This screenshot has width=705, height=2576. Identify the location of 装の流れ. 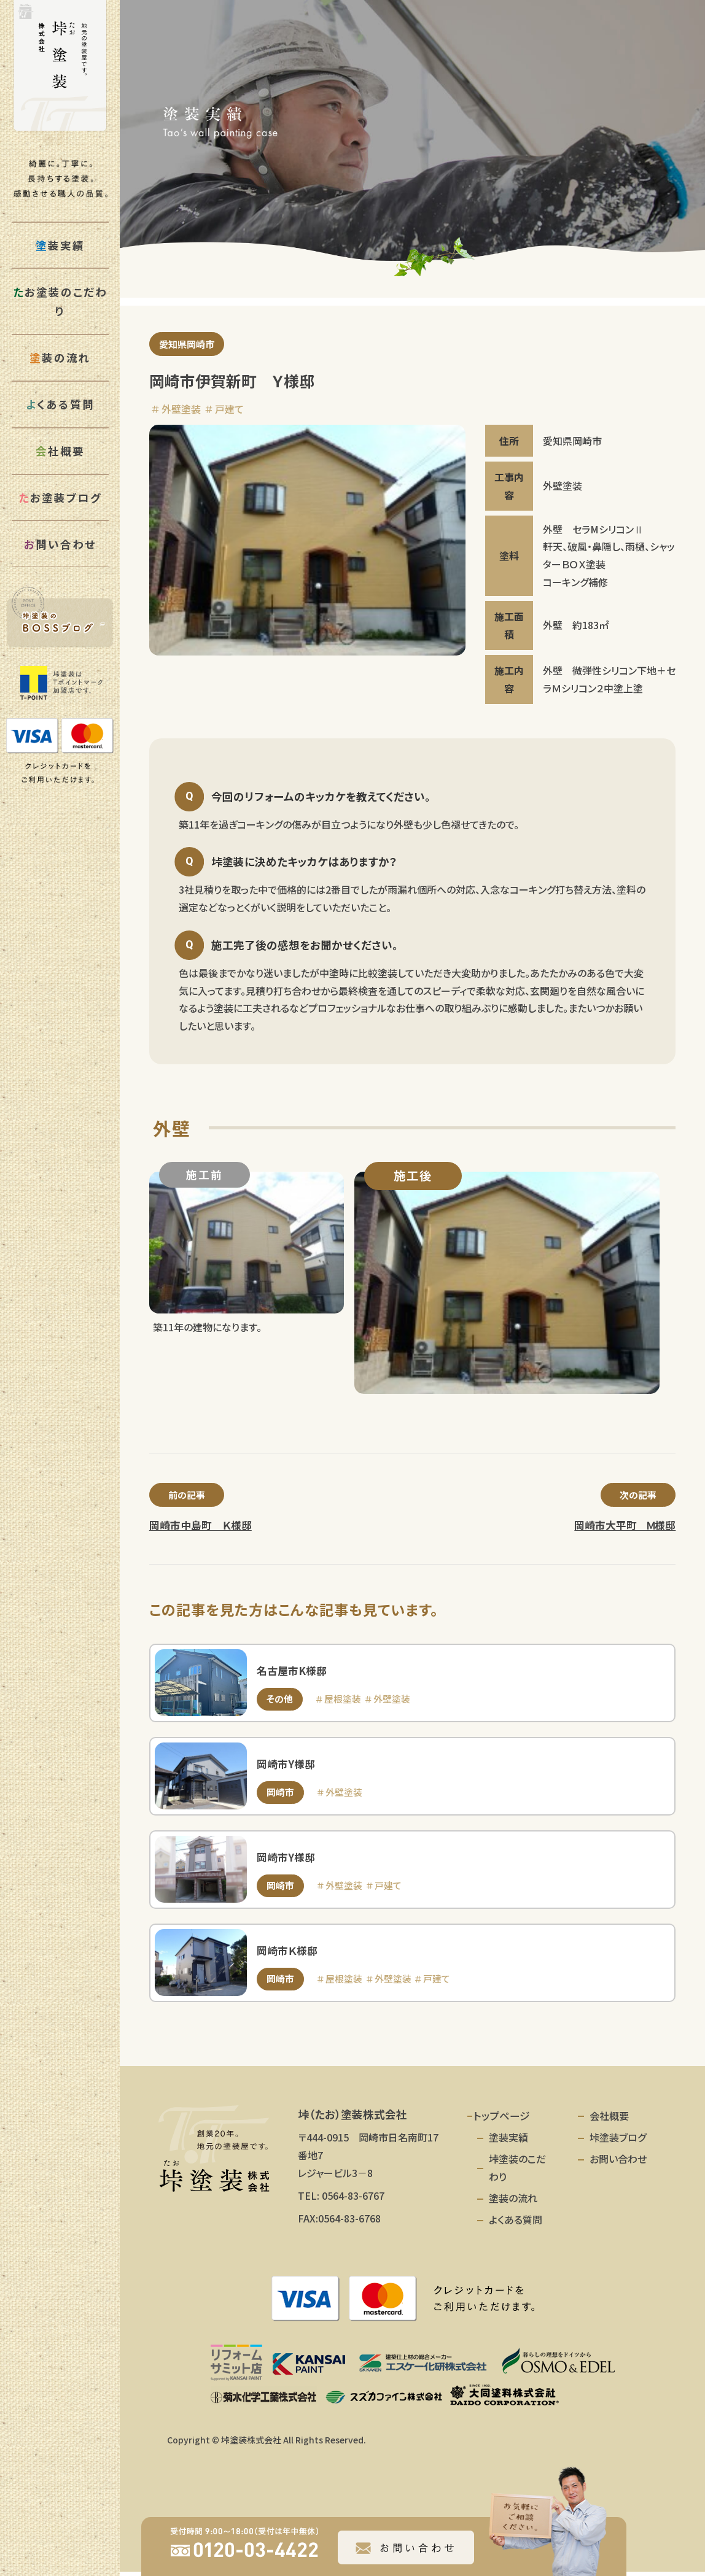
(60, 357).